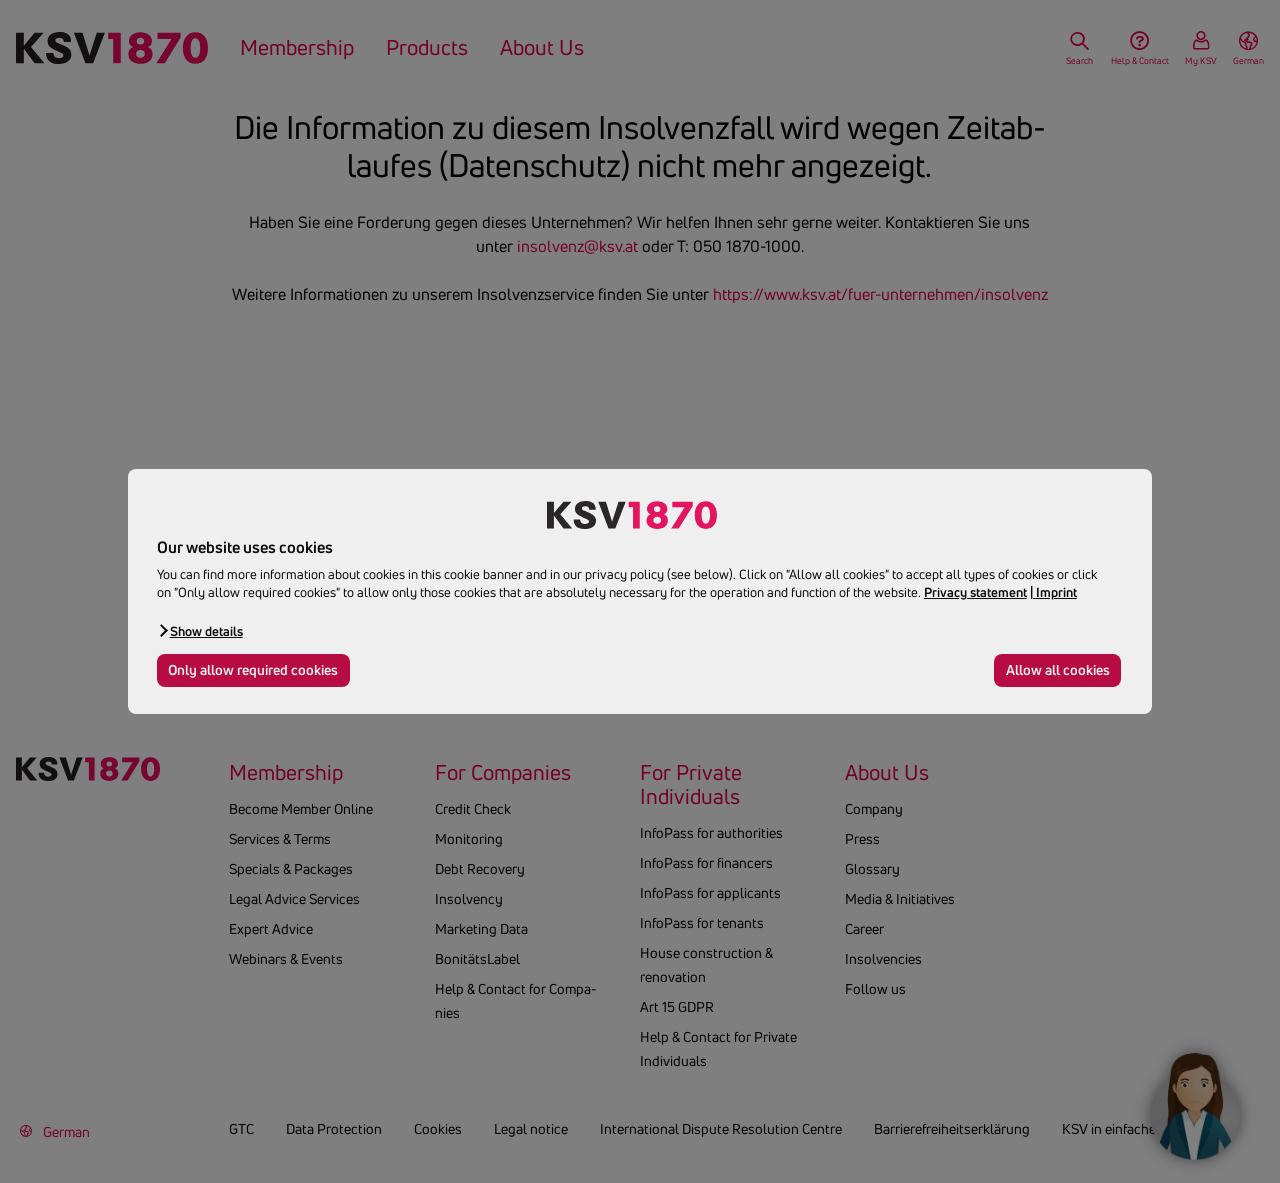 The width and height of the screenshot is (1280, 1183). Describe the element at coordinates (1056, 592) in the screenshot. I see `Imprint` at that location.